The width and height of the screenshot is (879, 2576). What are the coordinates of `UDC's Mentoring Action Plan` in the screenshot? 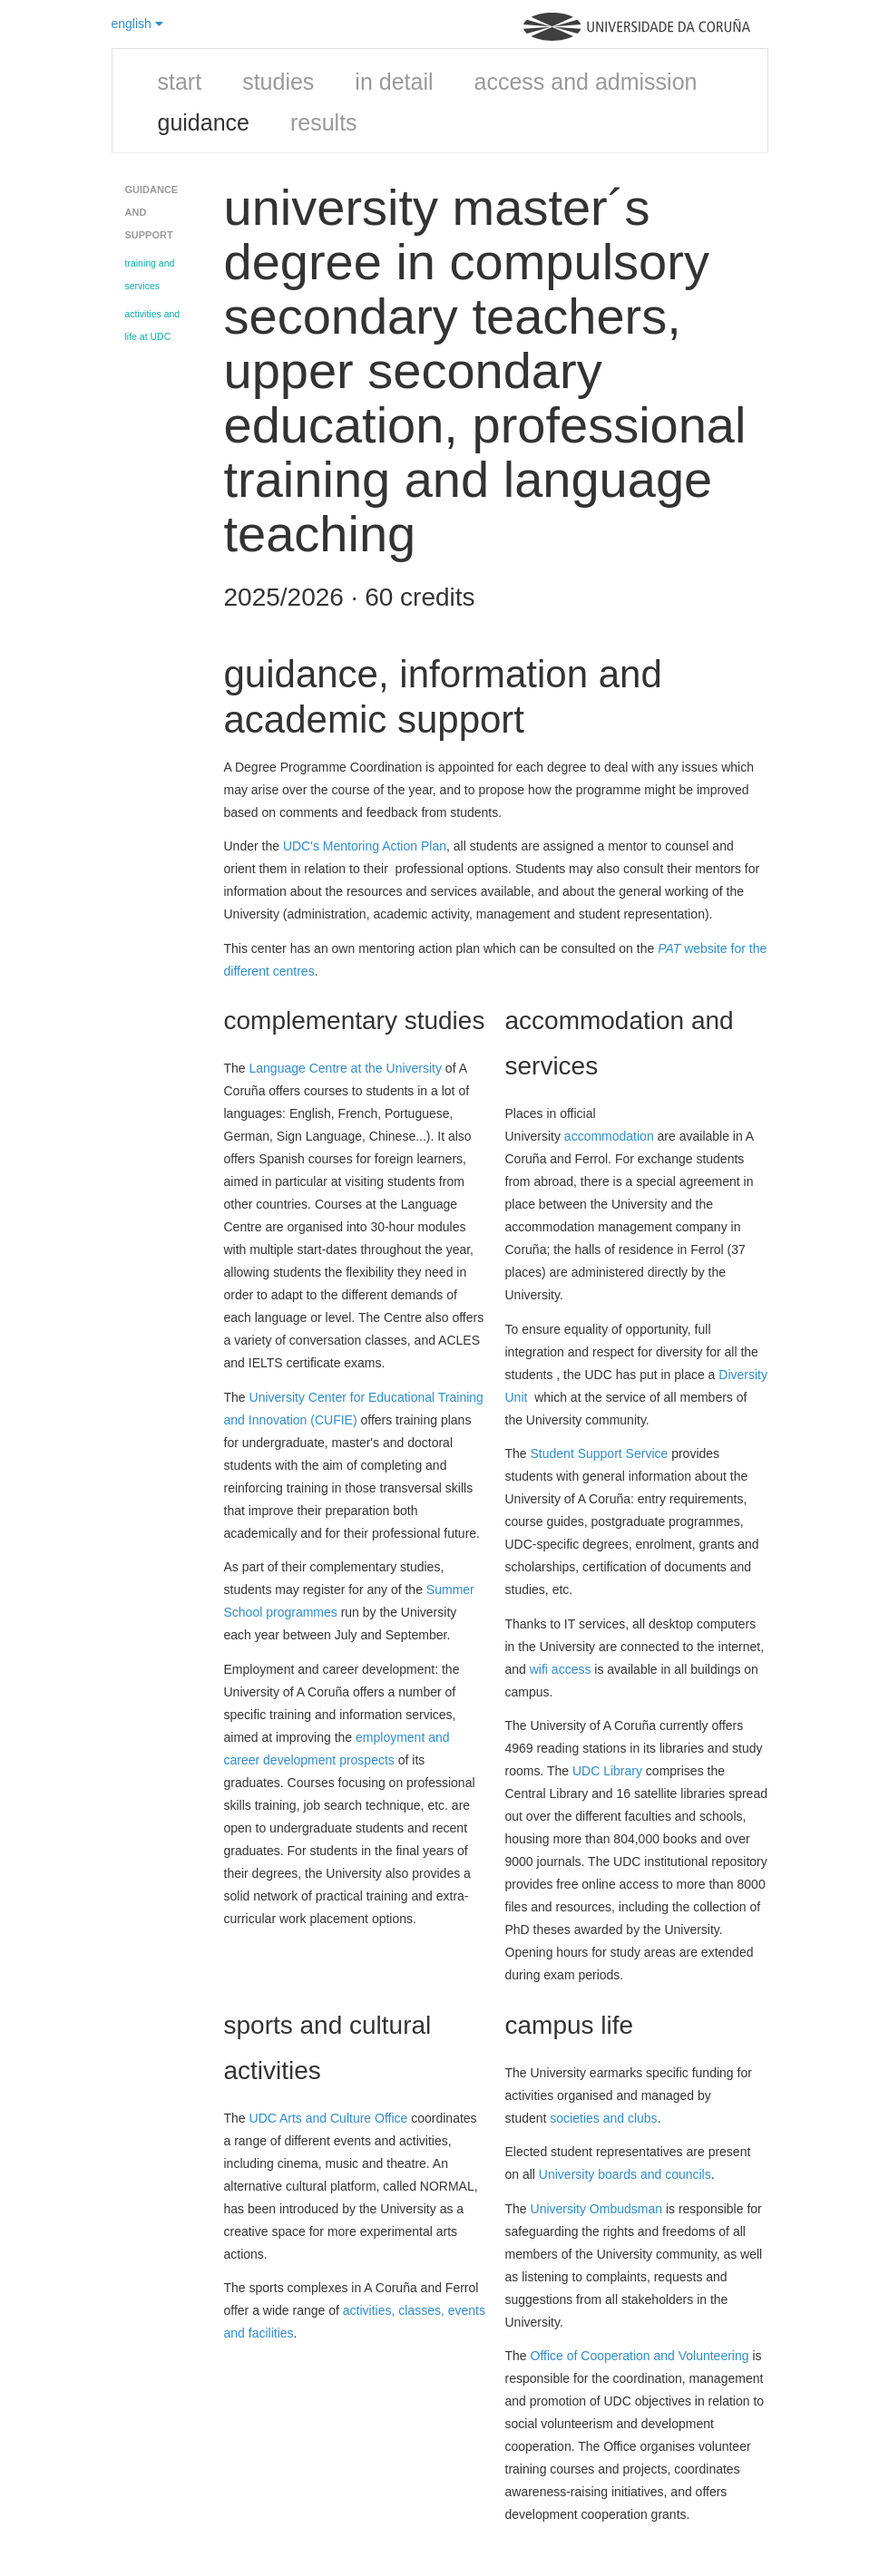 It's located at (364, 846).